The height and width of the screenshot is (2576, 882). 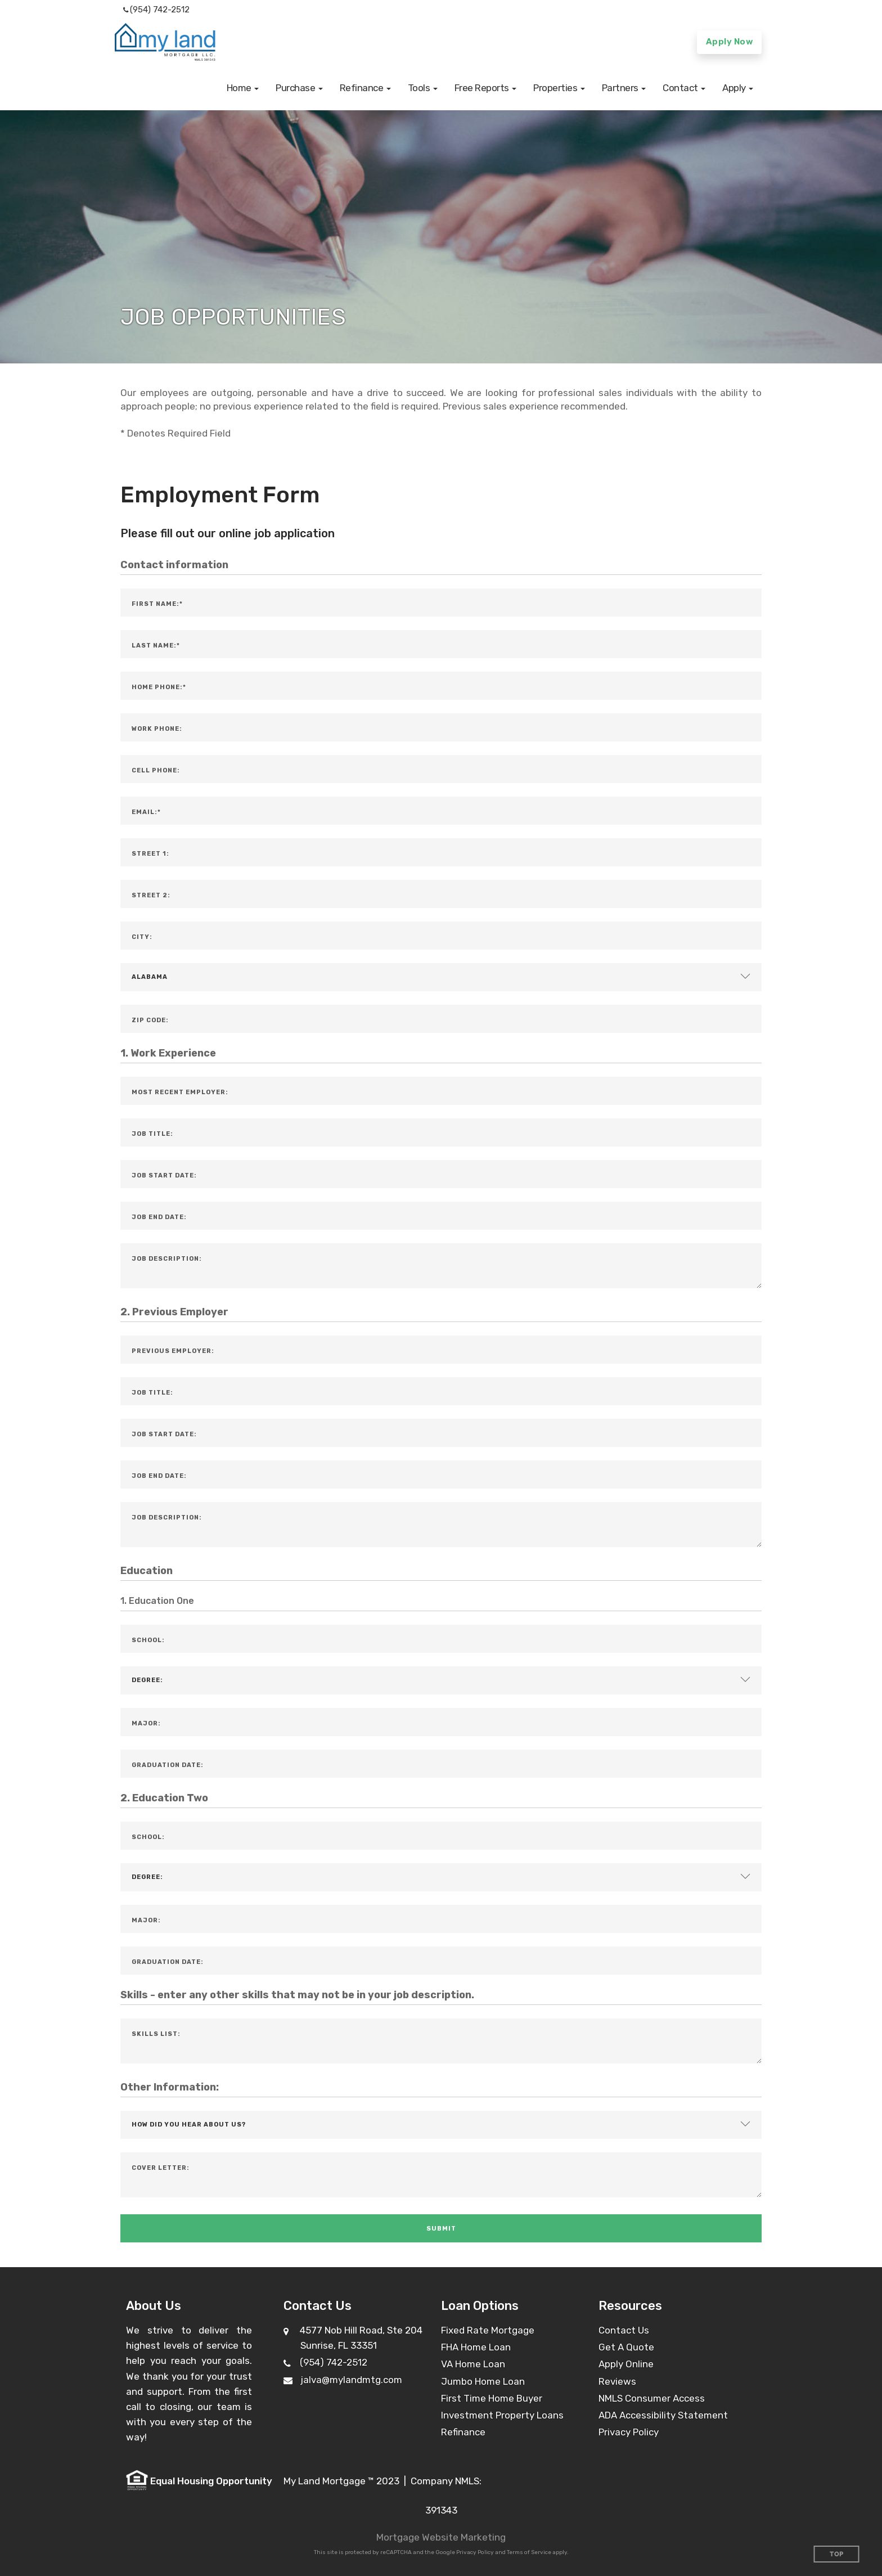 I want to click on First Time Home Buyer, so click(x=491, y=2398).